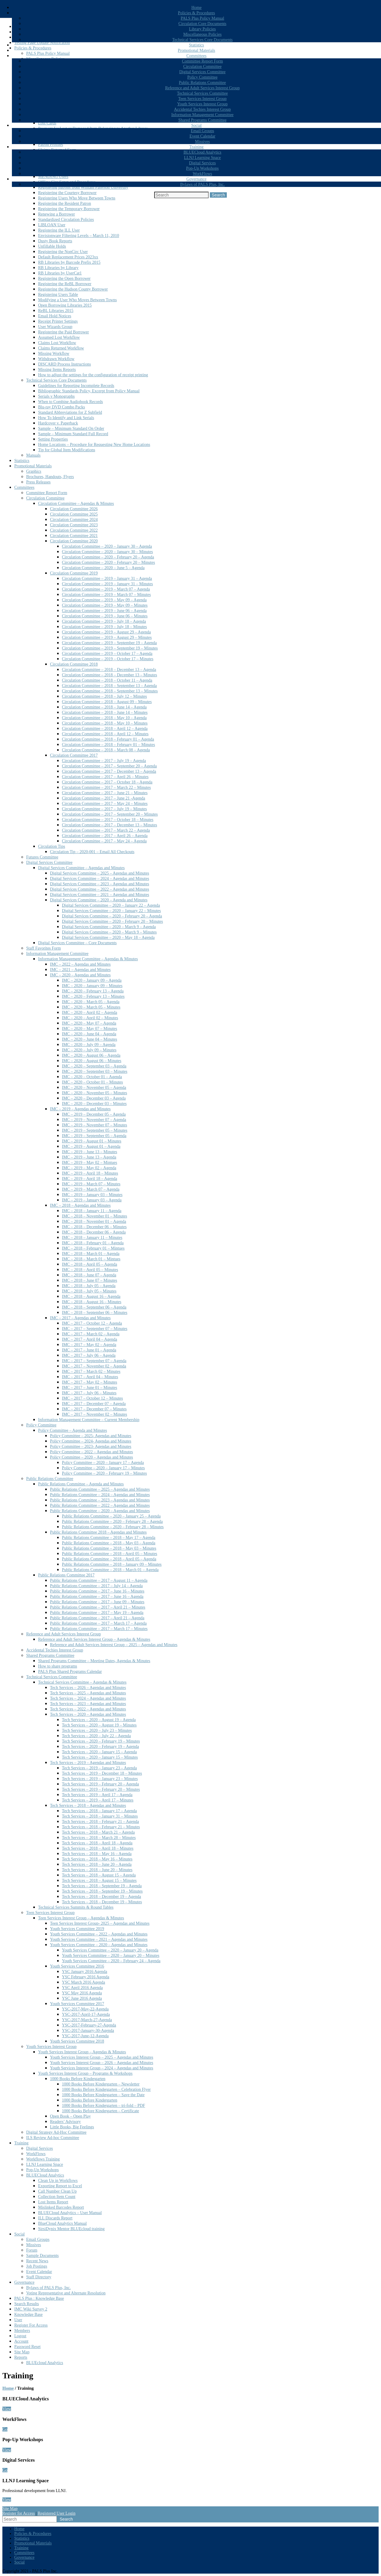 The height and width of the screenshot is (2576, 381). What do you see at coordinates (202, 109) in the screenshot?
I see `Accidental Techies Interest Group` at bounding box center [202, 109].